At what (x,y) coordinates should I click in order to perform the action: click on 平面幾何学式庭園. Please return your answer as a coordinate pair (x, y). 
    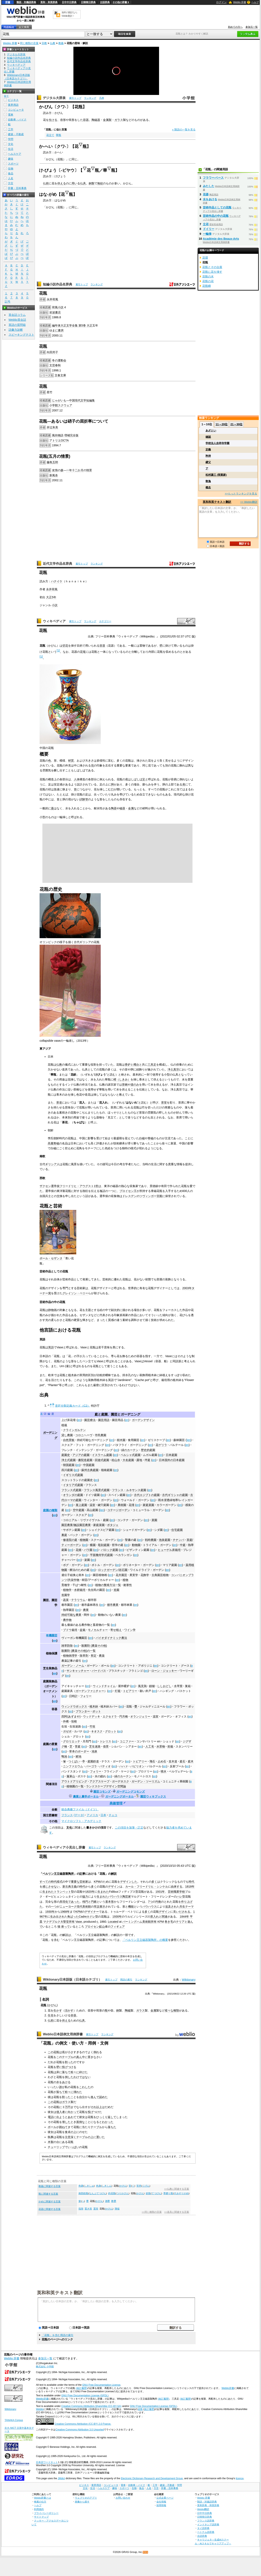
    Looking at the image, I should click on (101, 1555).